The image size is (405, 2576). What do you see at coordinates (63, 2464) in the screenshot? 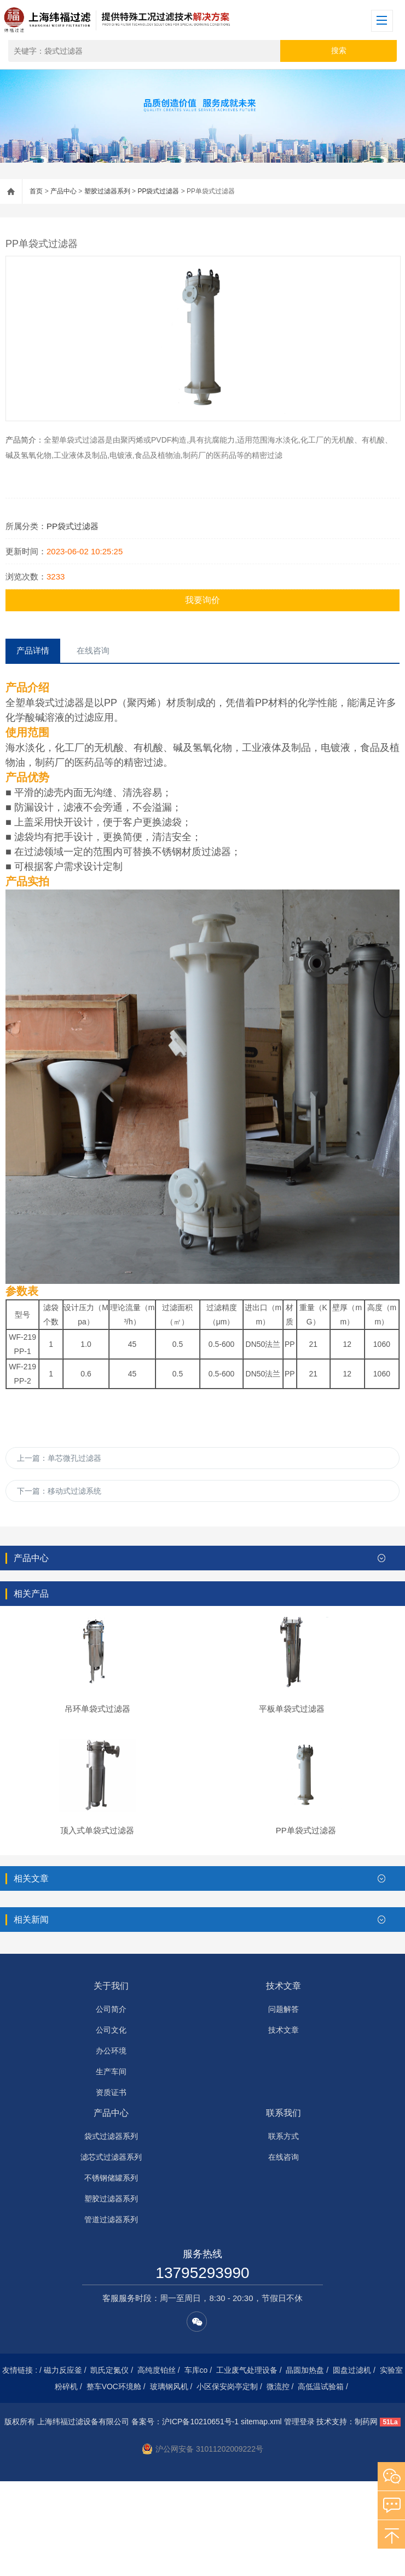
I see `磁力反应釜` at bounding box center [63, 2464].